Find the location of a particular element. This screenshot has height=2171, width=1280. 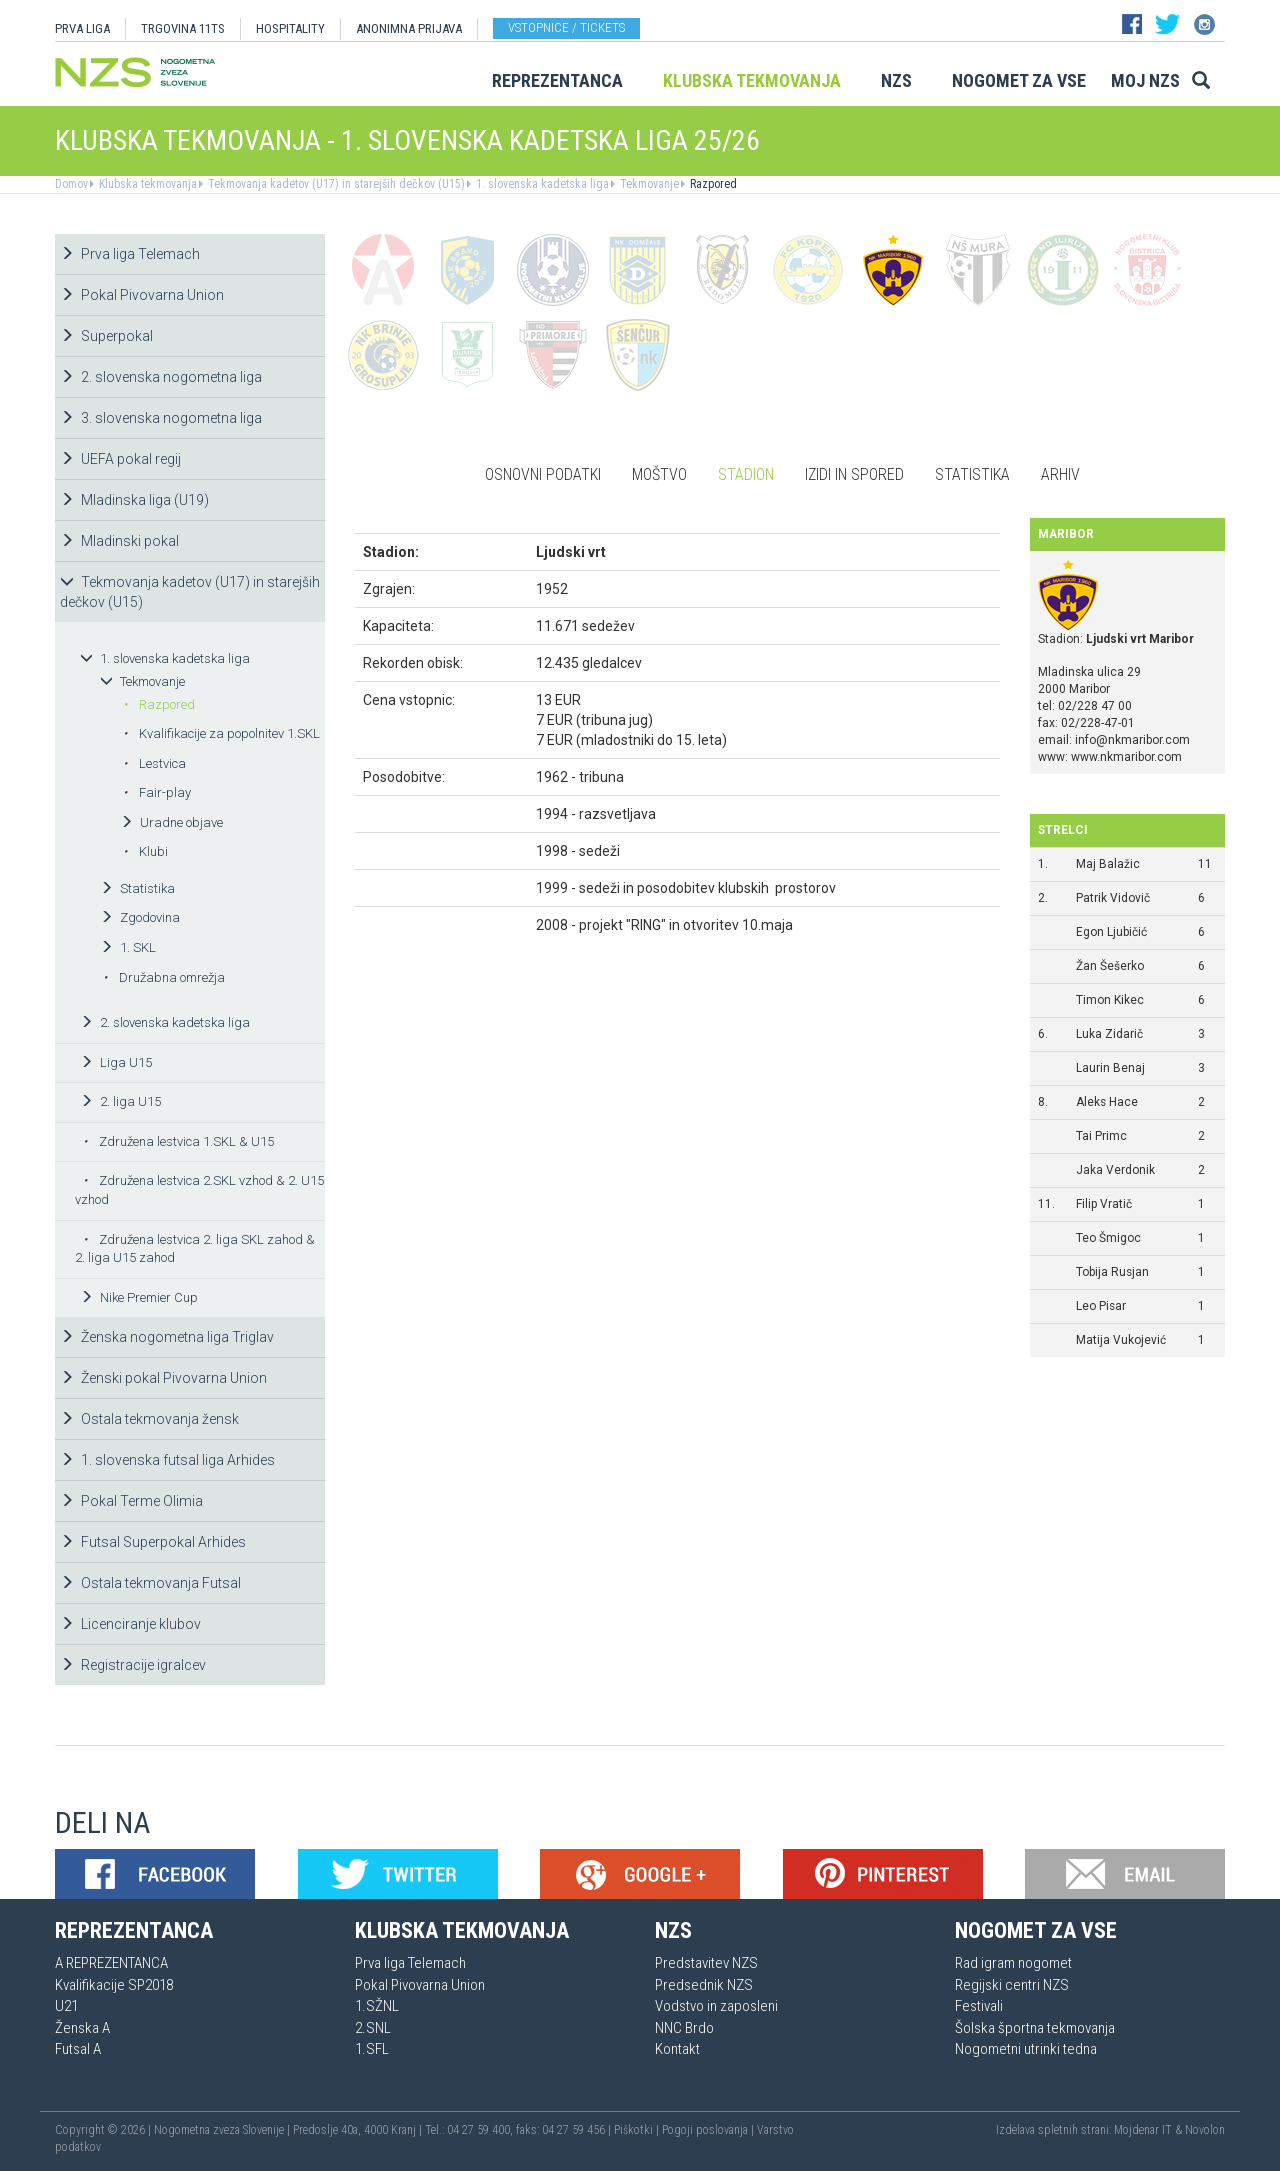

Stadion is located at coordinates (746, 474).